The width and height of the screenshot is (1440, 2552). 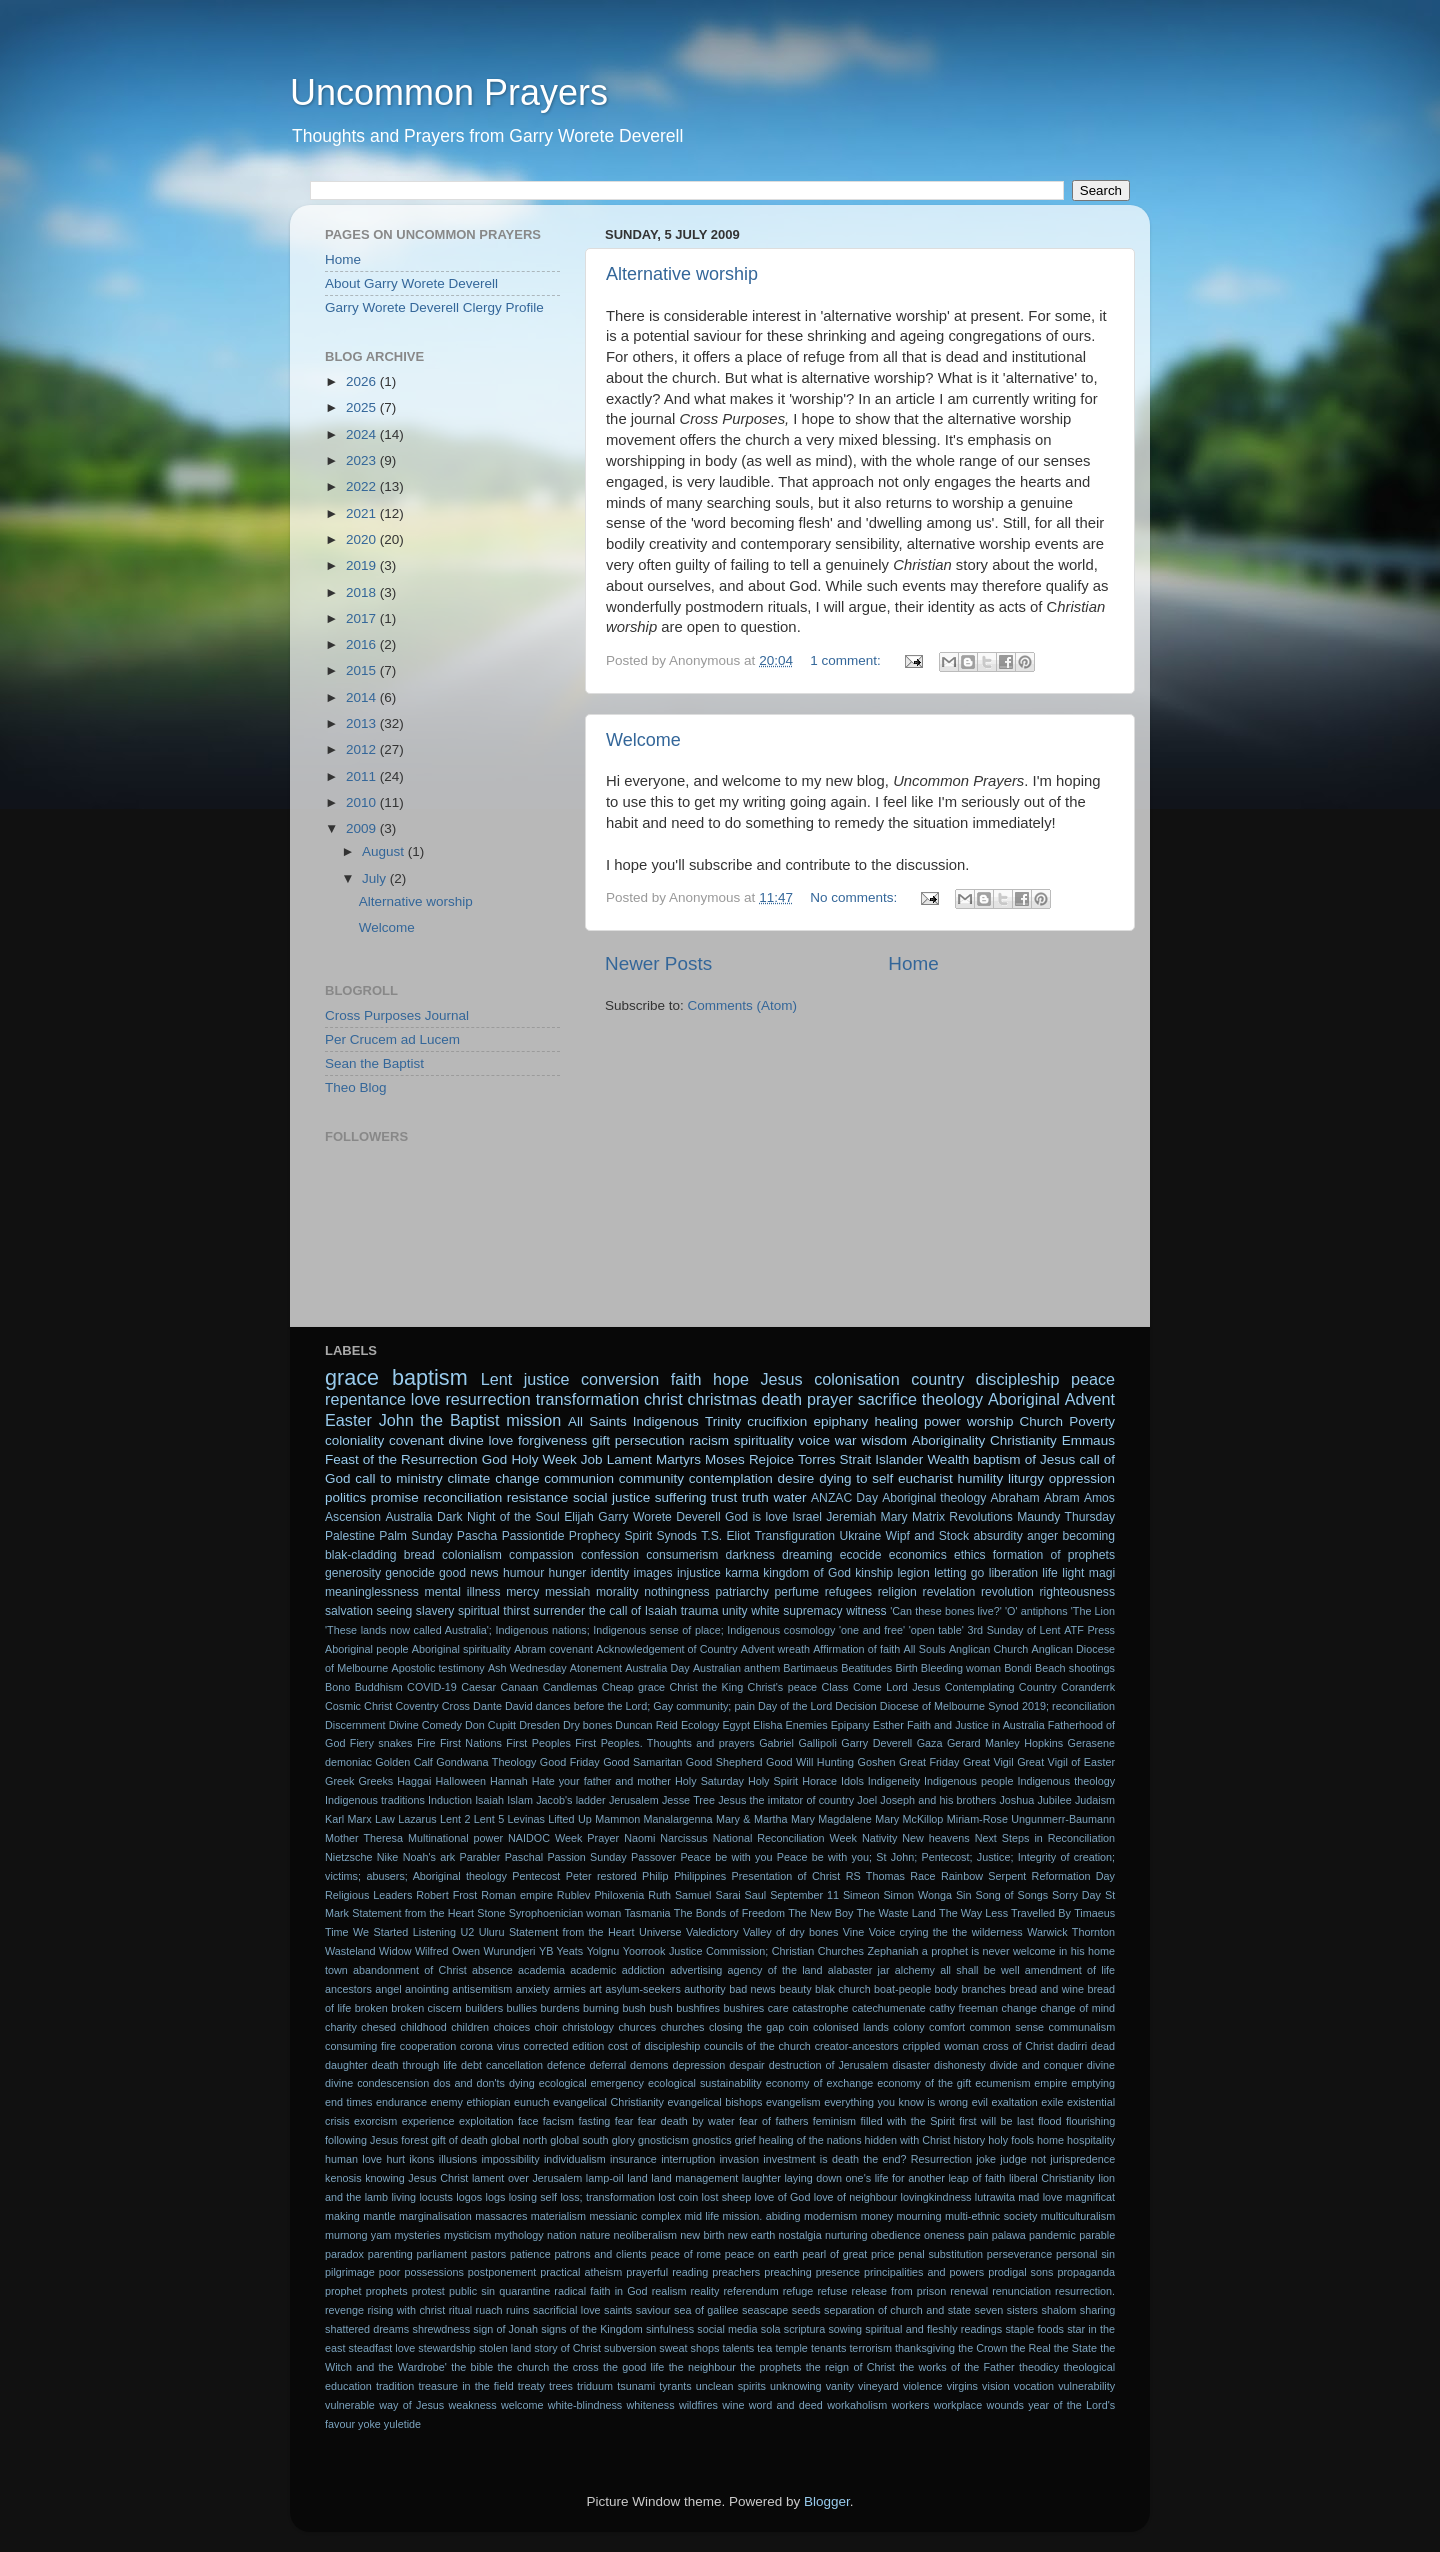 I want to click on Saul, so click(x=756, y=1895).